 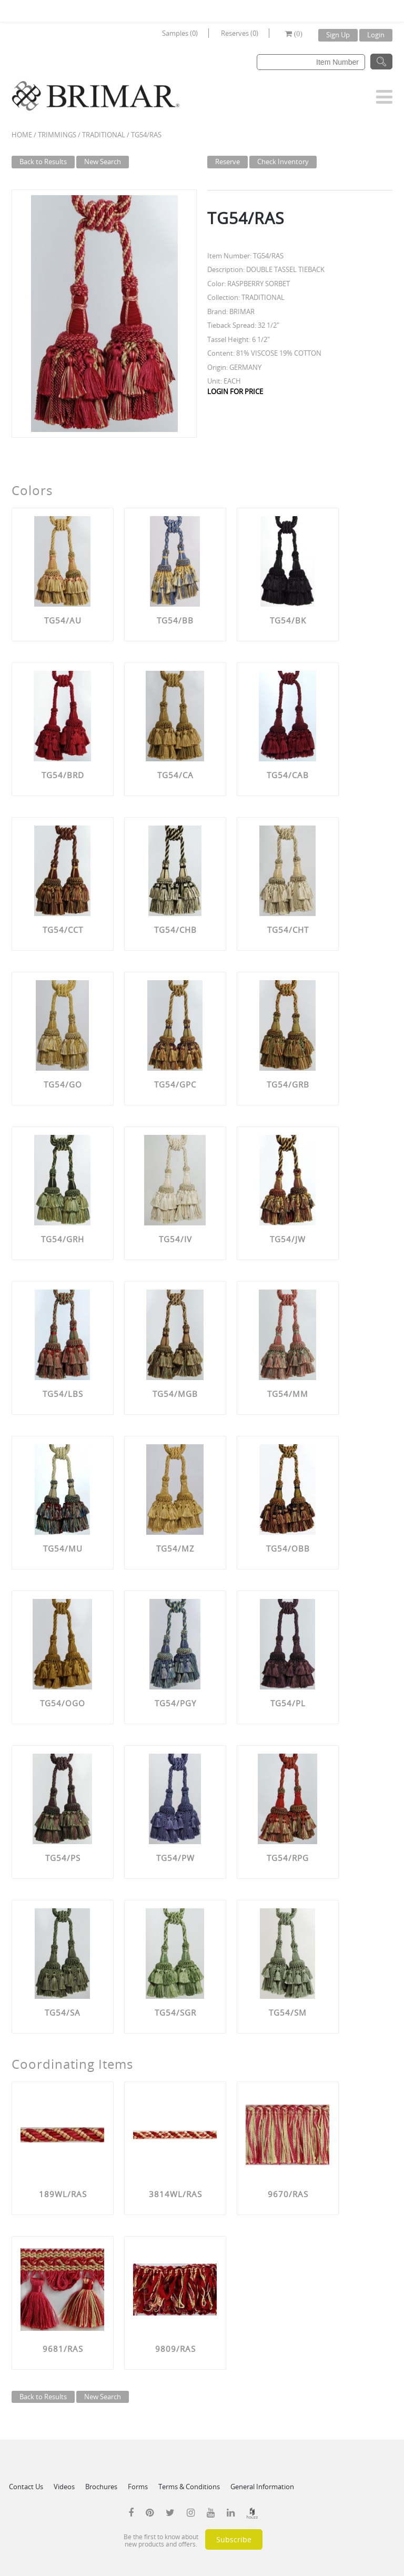 What do you see at coordinates (288, 929) in the screenshot?
I see `TG54/CHT` at bounding box center [288, 929].